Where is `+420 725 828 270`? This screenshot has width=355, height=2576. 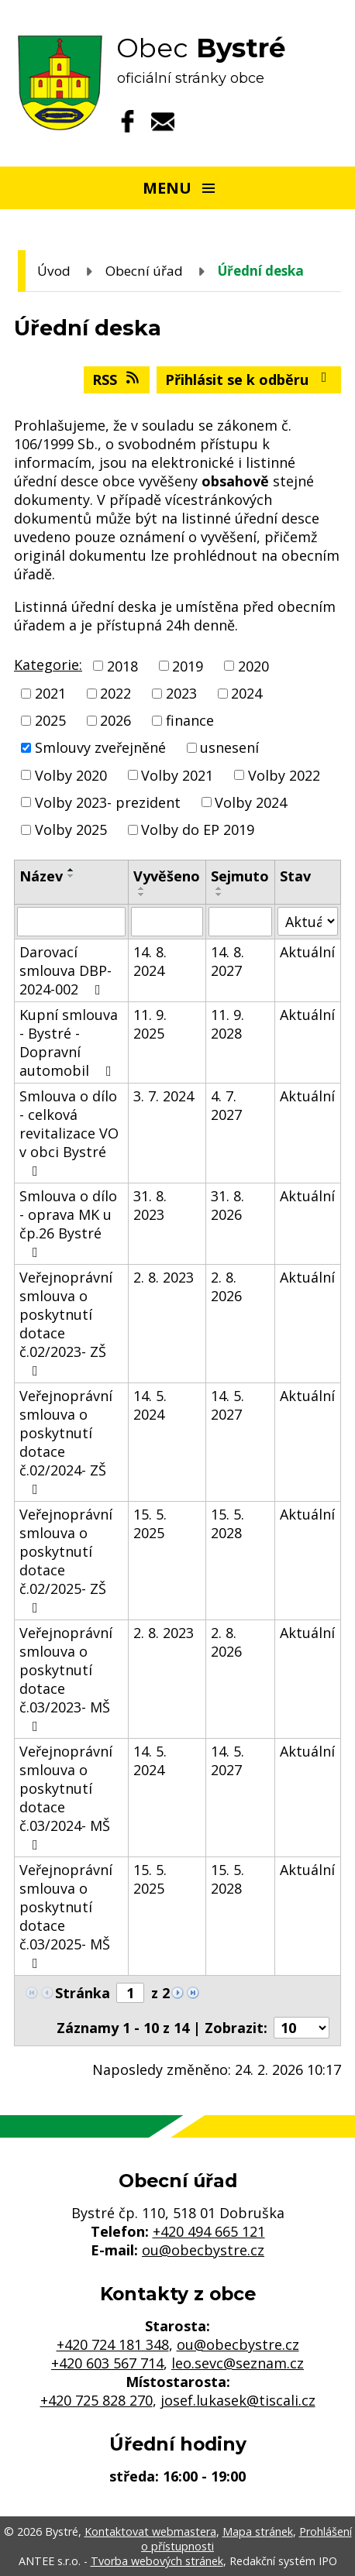
+420 725 828 270 is located at coordinates (96, 2400).